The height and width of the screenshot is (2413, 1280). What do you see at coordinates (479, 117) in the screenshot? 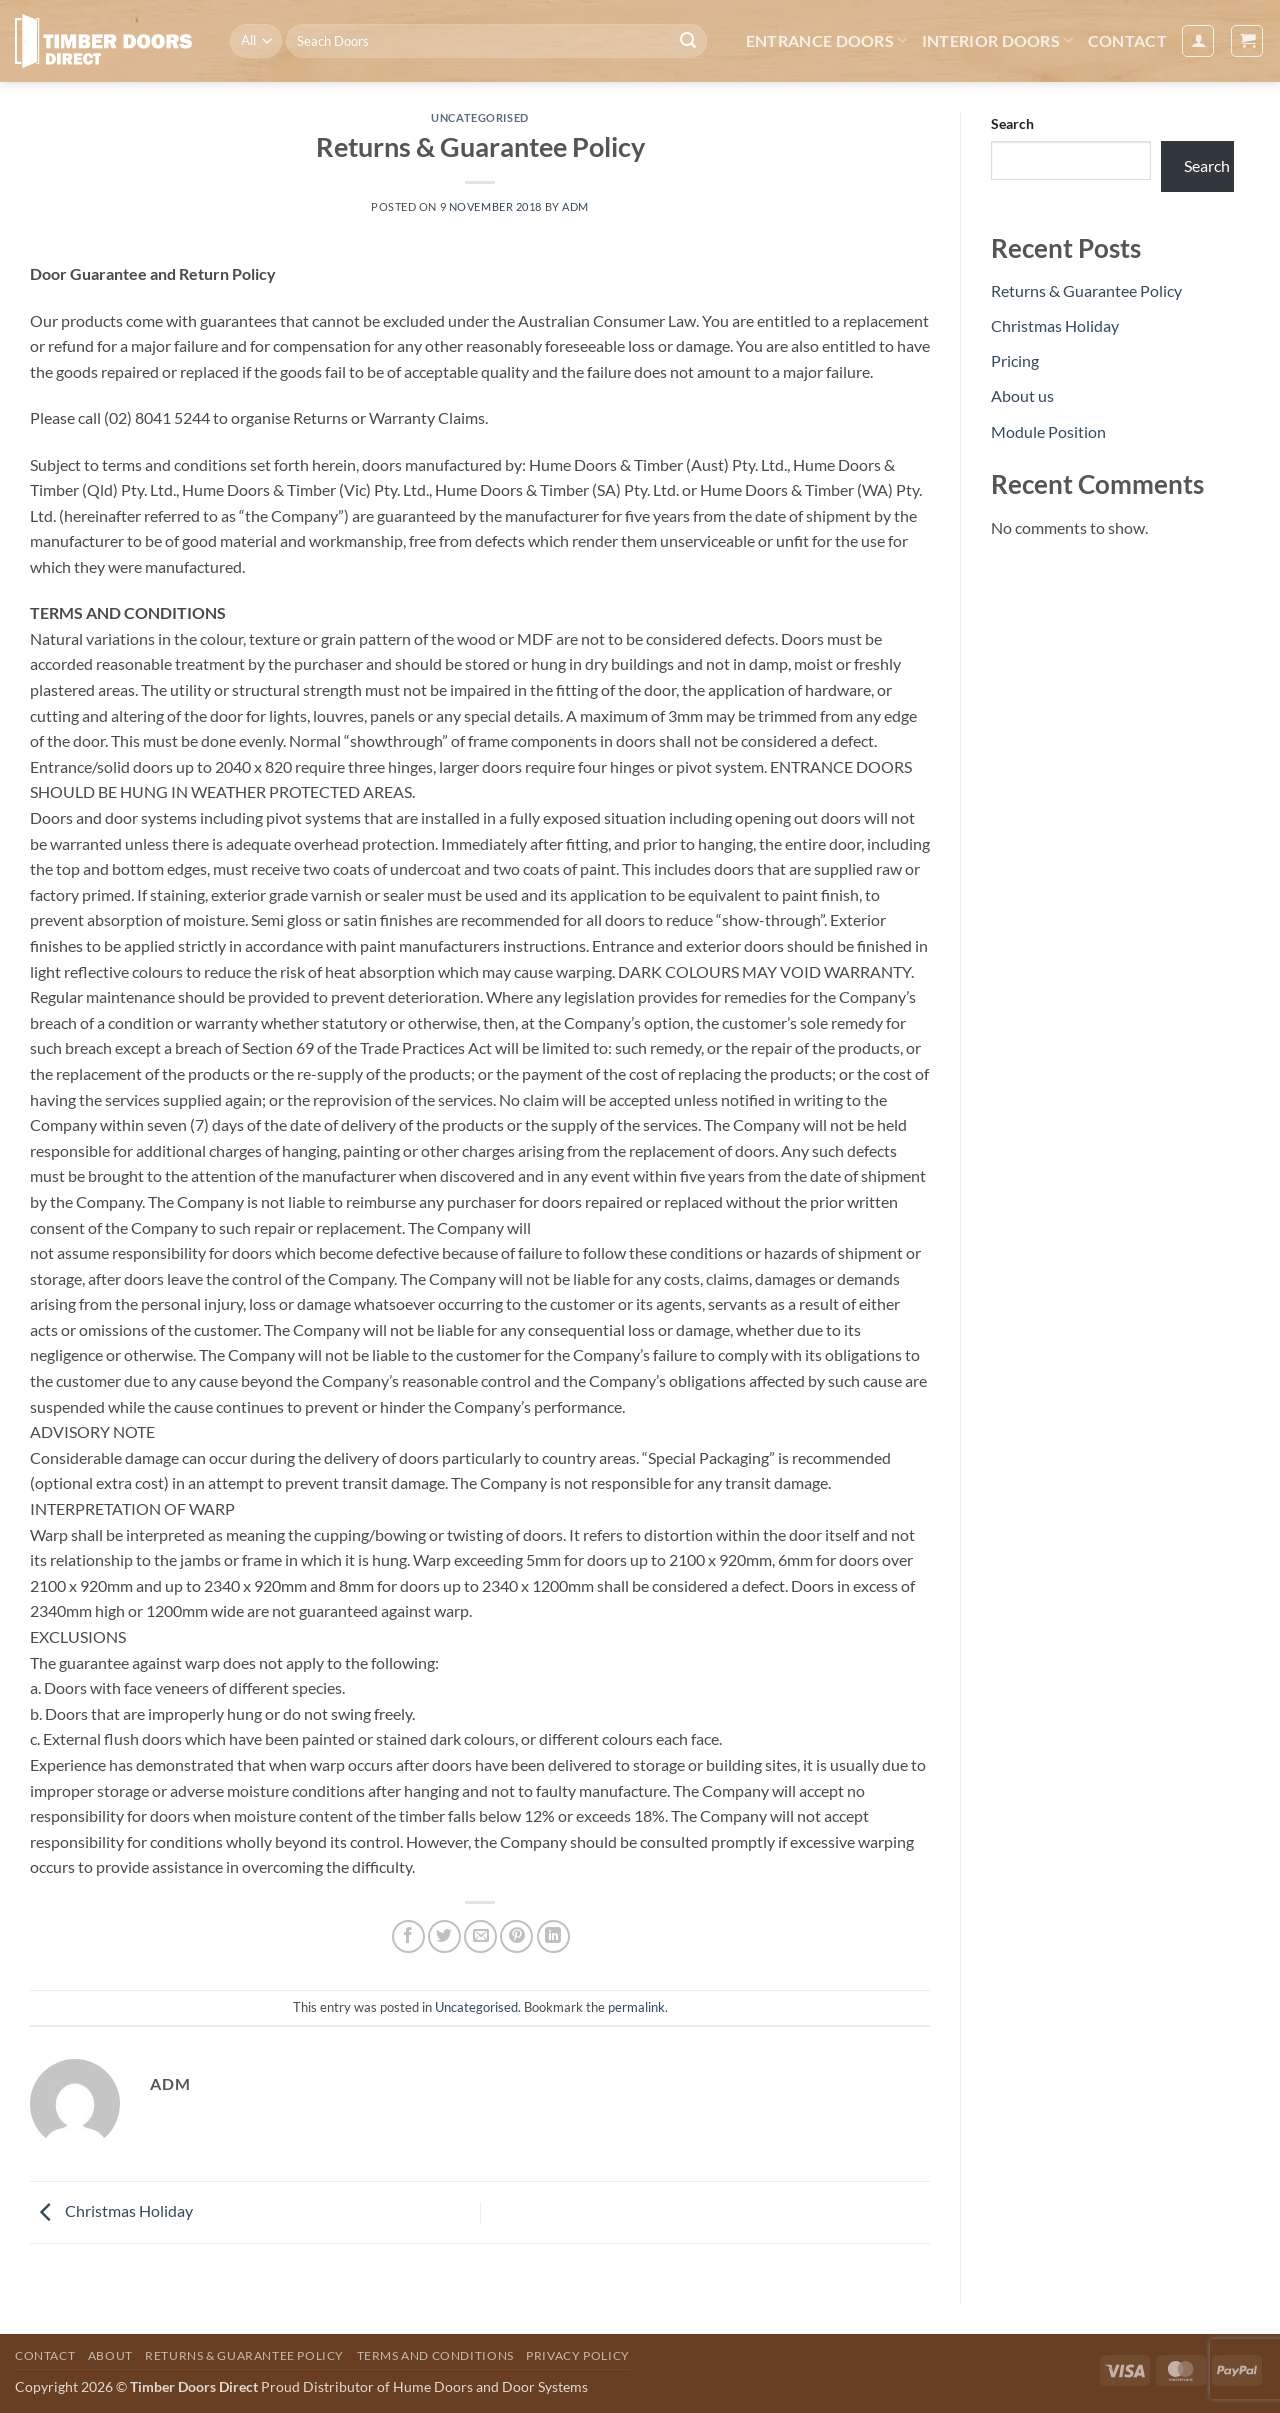
I see `Uncategorised` at bounding box center [479, 117].